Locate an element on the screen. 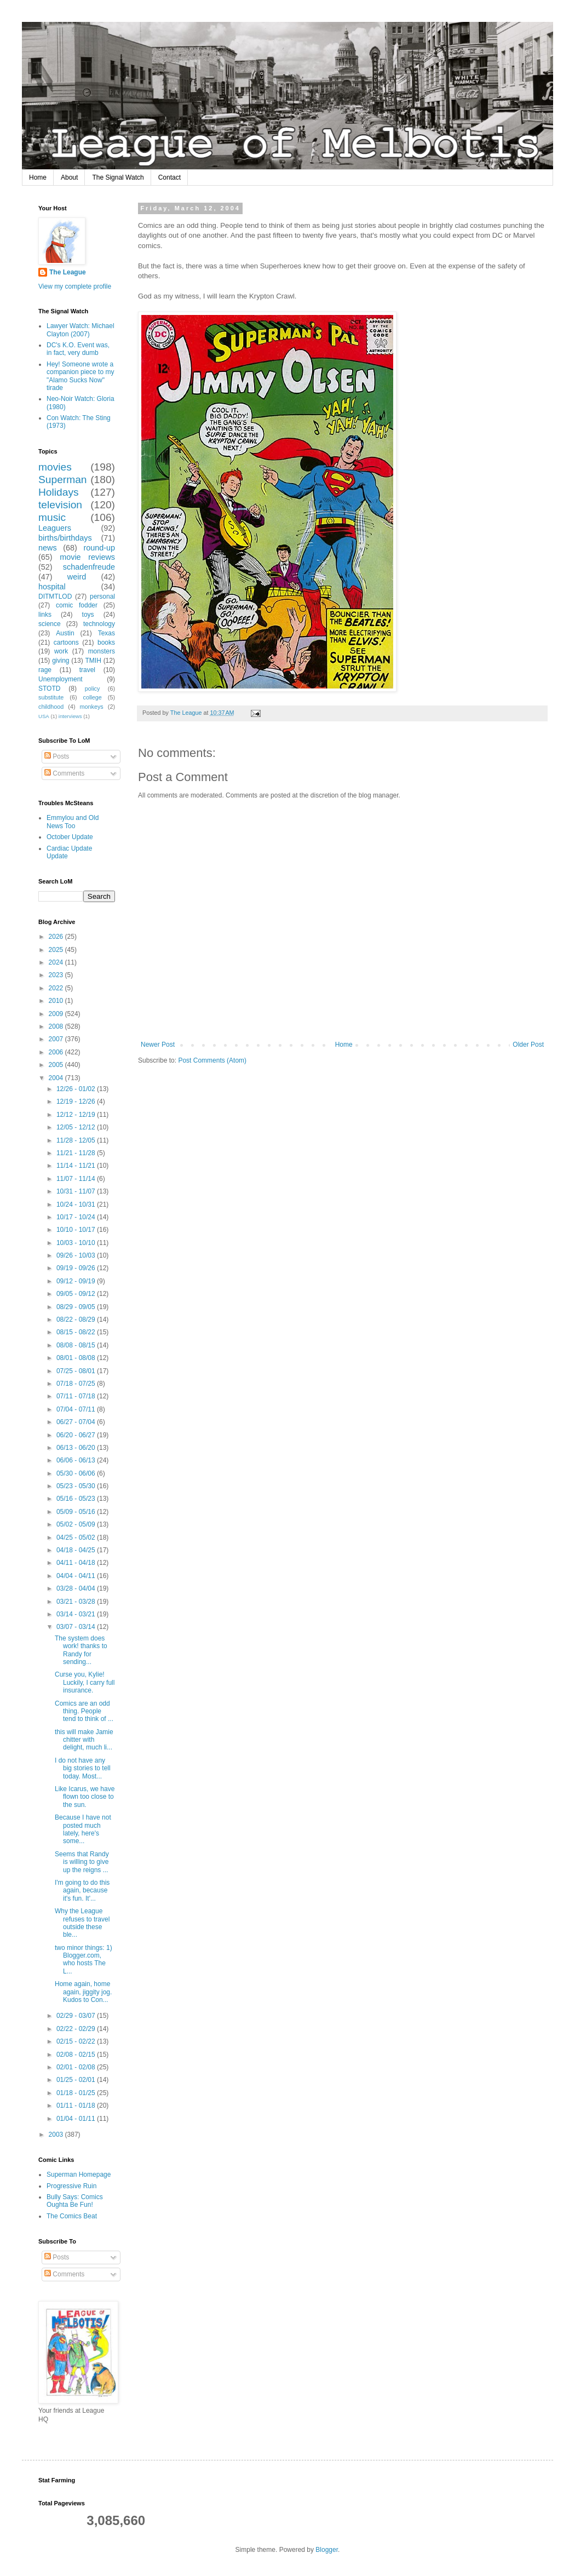 The width and height of the screenshot is (575, 2576). 12/05 - 12/12 is located at coordinates (76, 1127).